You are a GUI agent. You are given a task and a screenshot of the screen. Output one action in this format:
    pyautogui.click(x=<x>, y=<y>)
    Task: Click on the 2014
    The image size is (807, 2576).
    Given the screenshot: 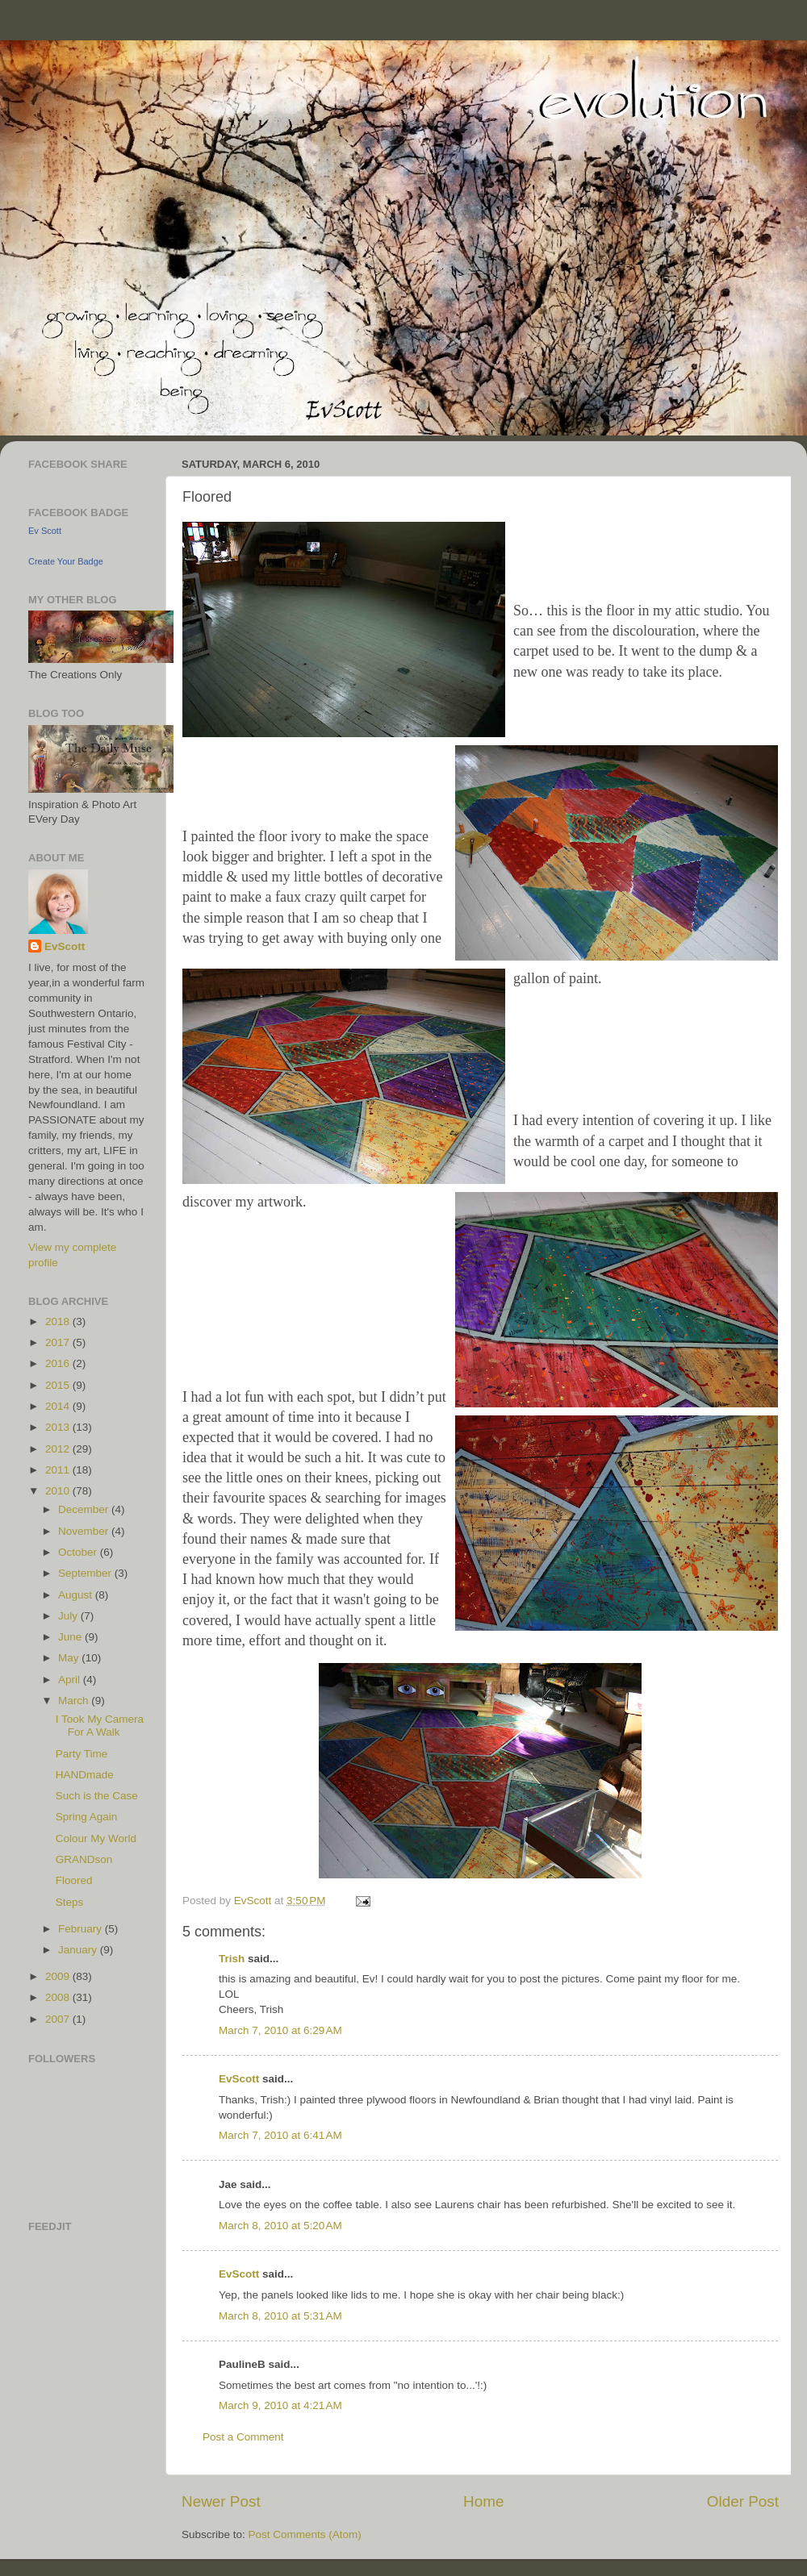 What is the action you would take?
    pyautogui.click(x=59, y=1406)
    